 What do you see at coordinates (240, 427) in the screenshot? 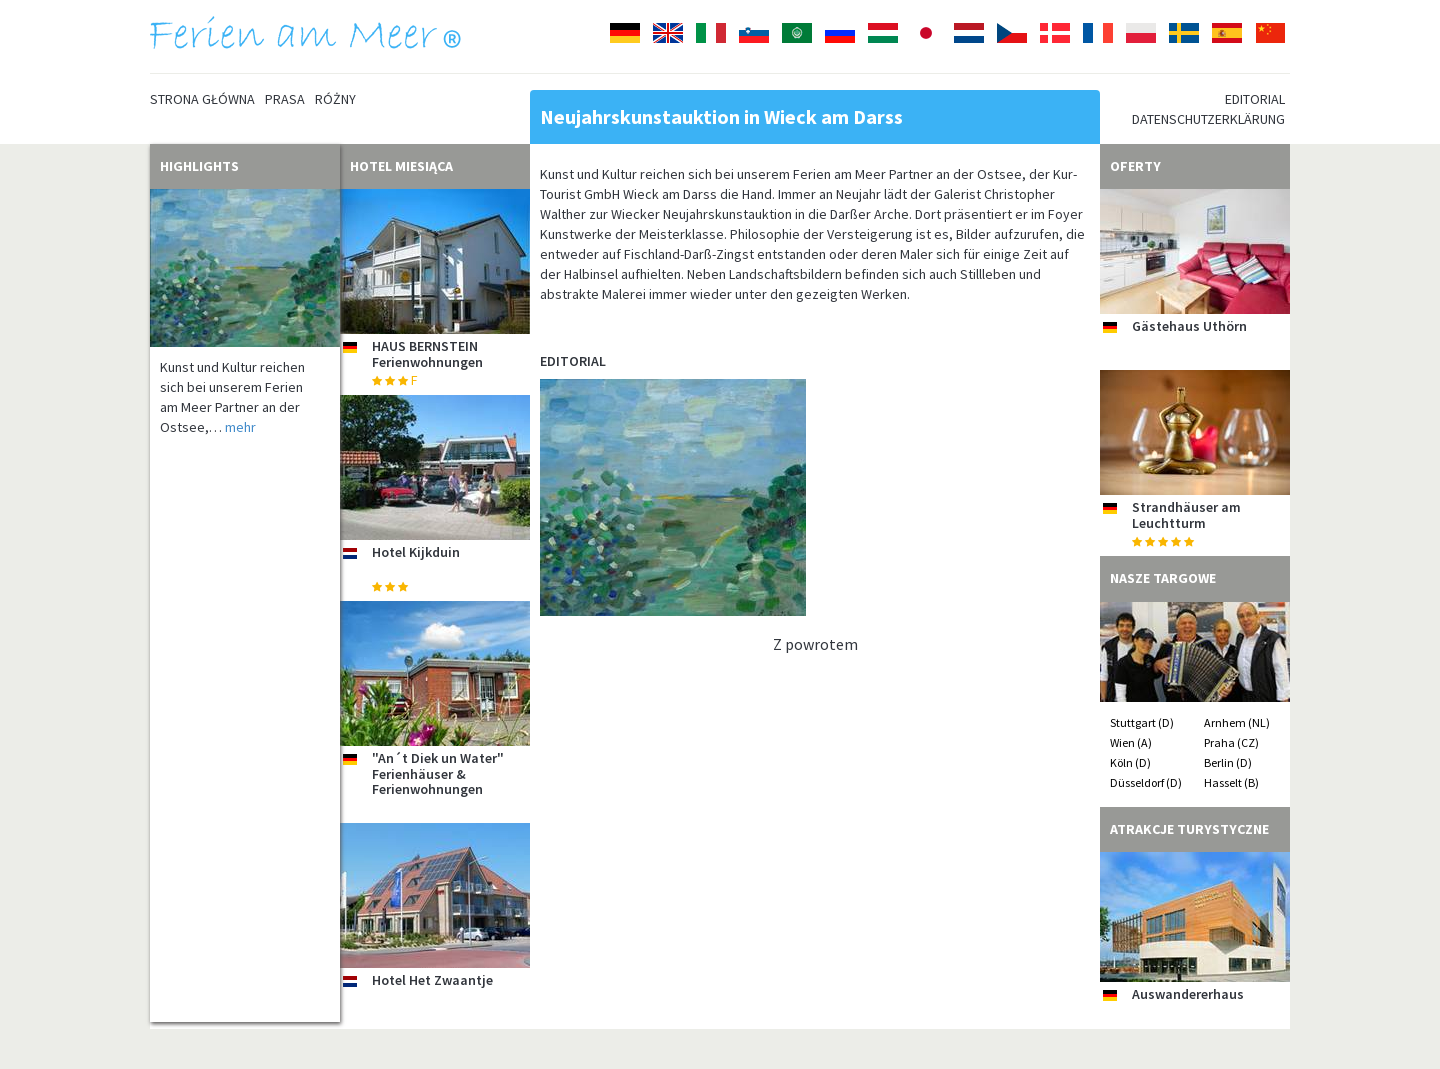
I see `mehr` at bounding box center [240, 427].